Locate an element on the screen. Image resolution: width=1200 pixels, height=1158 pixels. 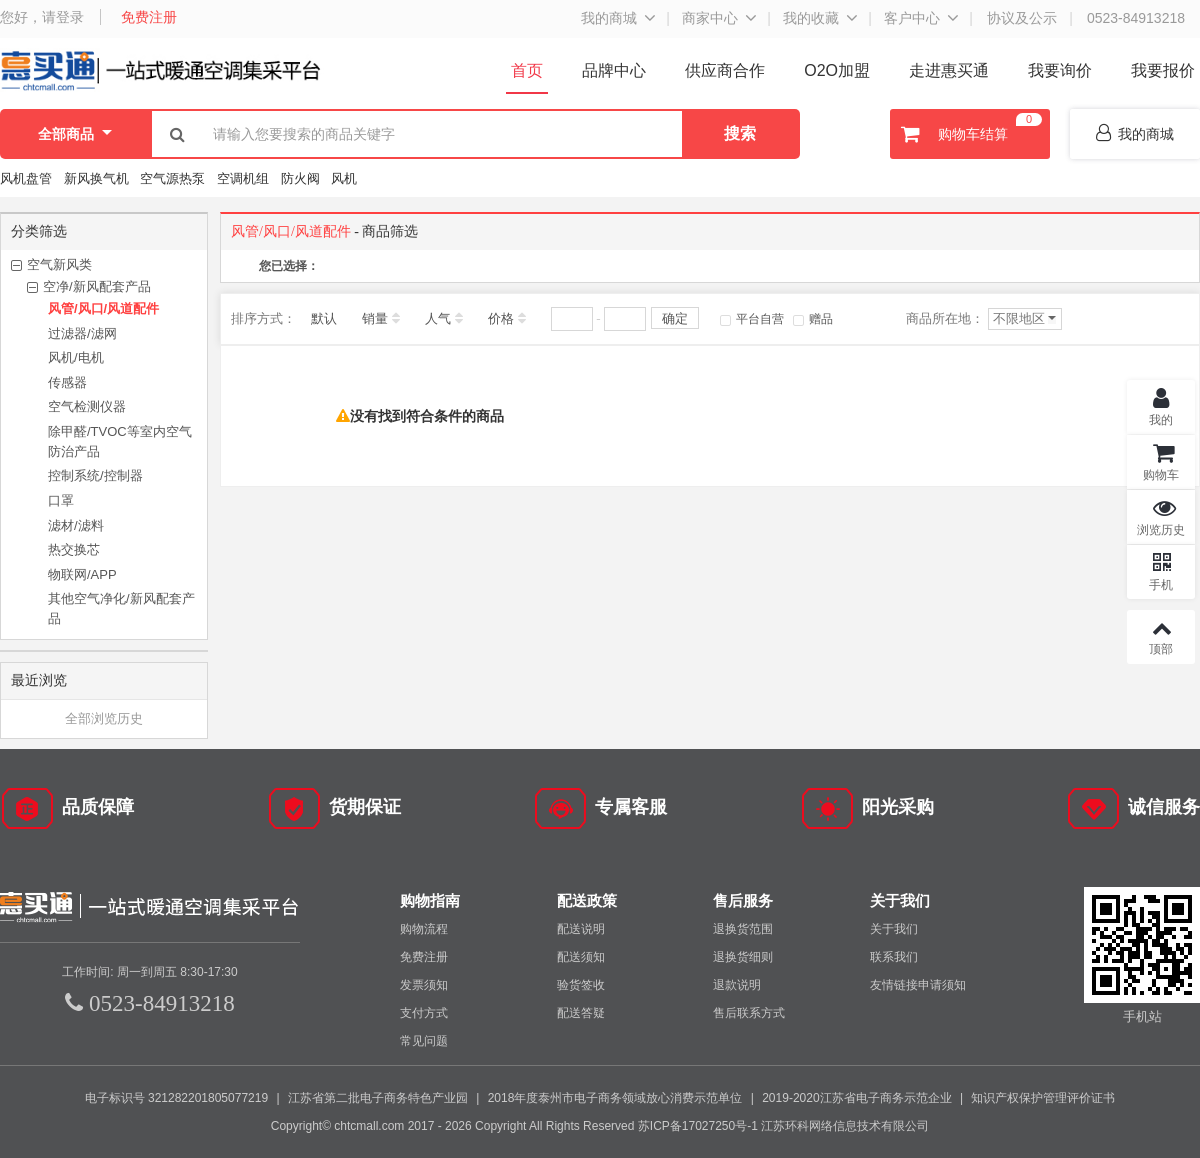
新风换气机 is located at coordinates (98, 178).